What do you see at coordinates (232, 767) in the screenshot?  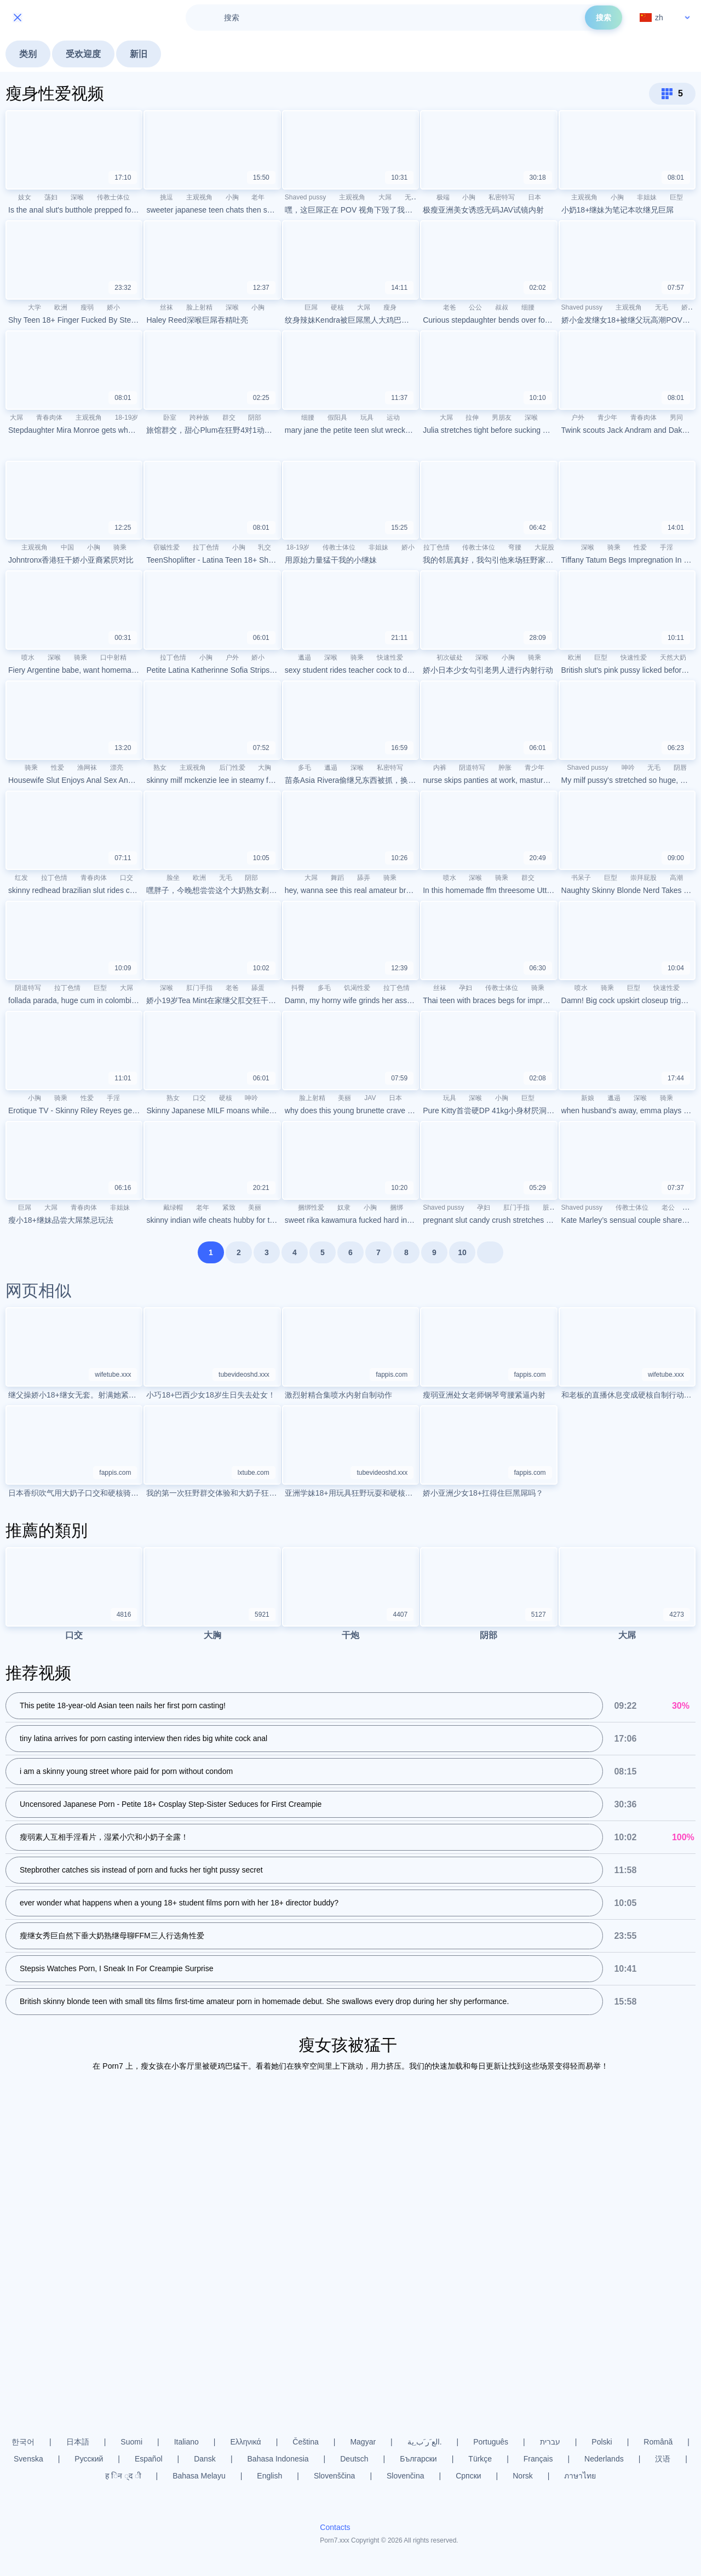 I see `后门性爱` at bounding box center [232, 767].